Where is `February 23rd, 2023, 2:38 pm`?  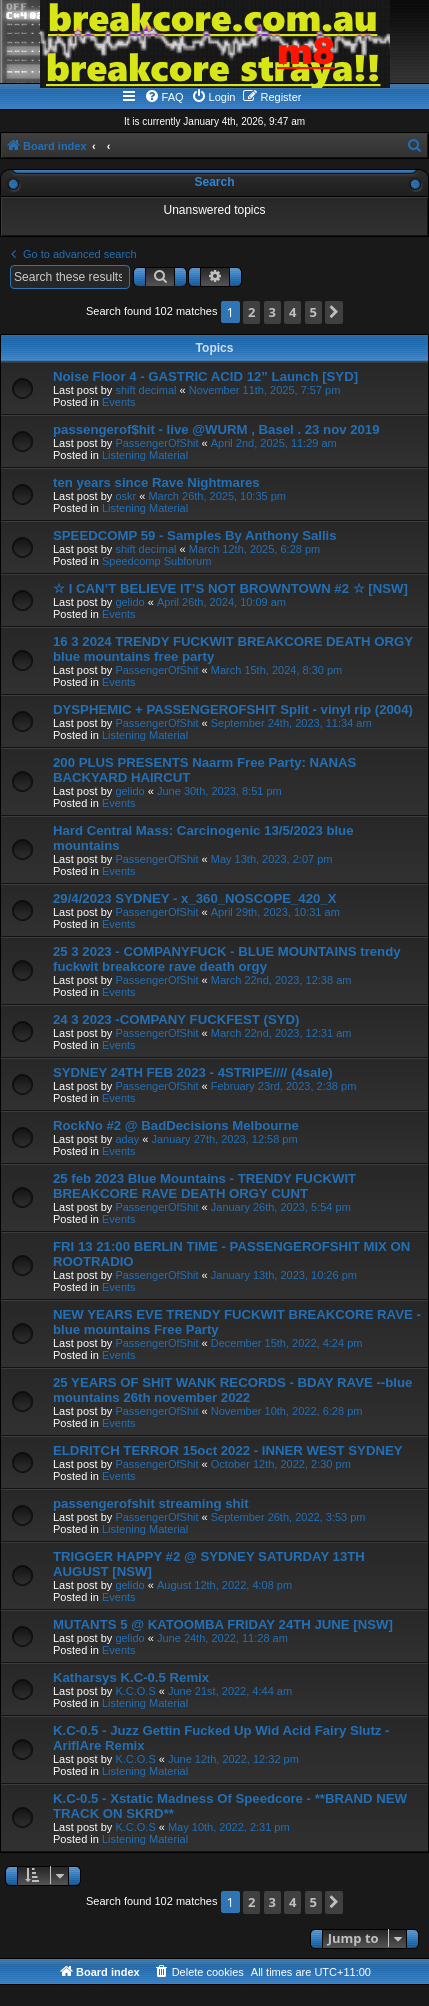 February 23rd, 2023, 2:38 pm is located at coordinates (284, 1086).